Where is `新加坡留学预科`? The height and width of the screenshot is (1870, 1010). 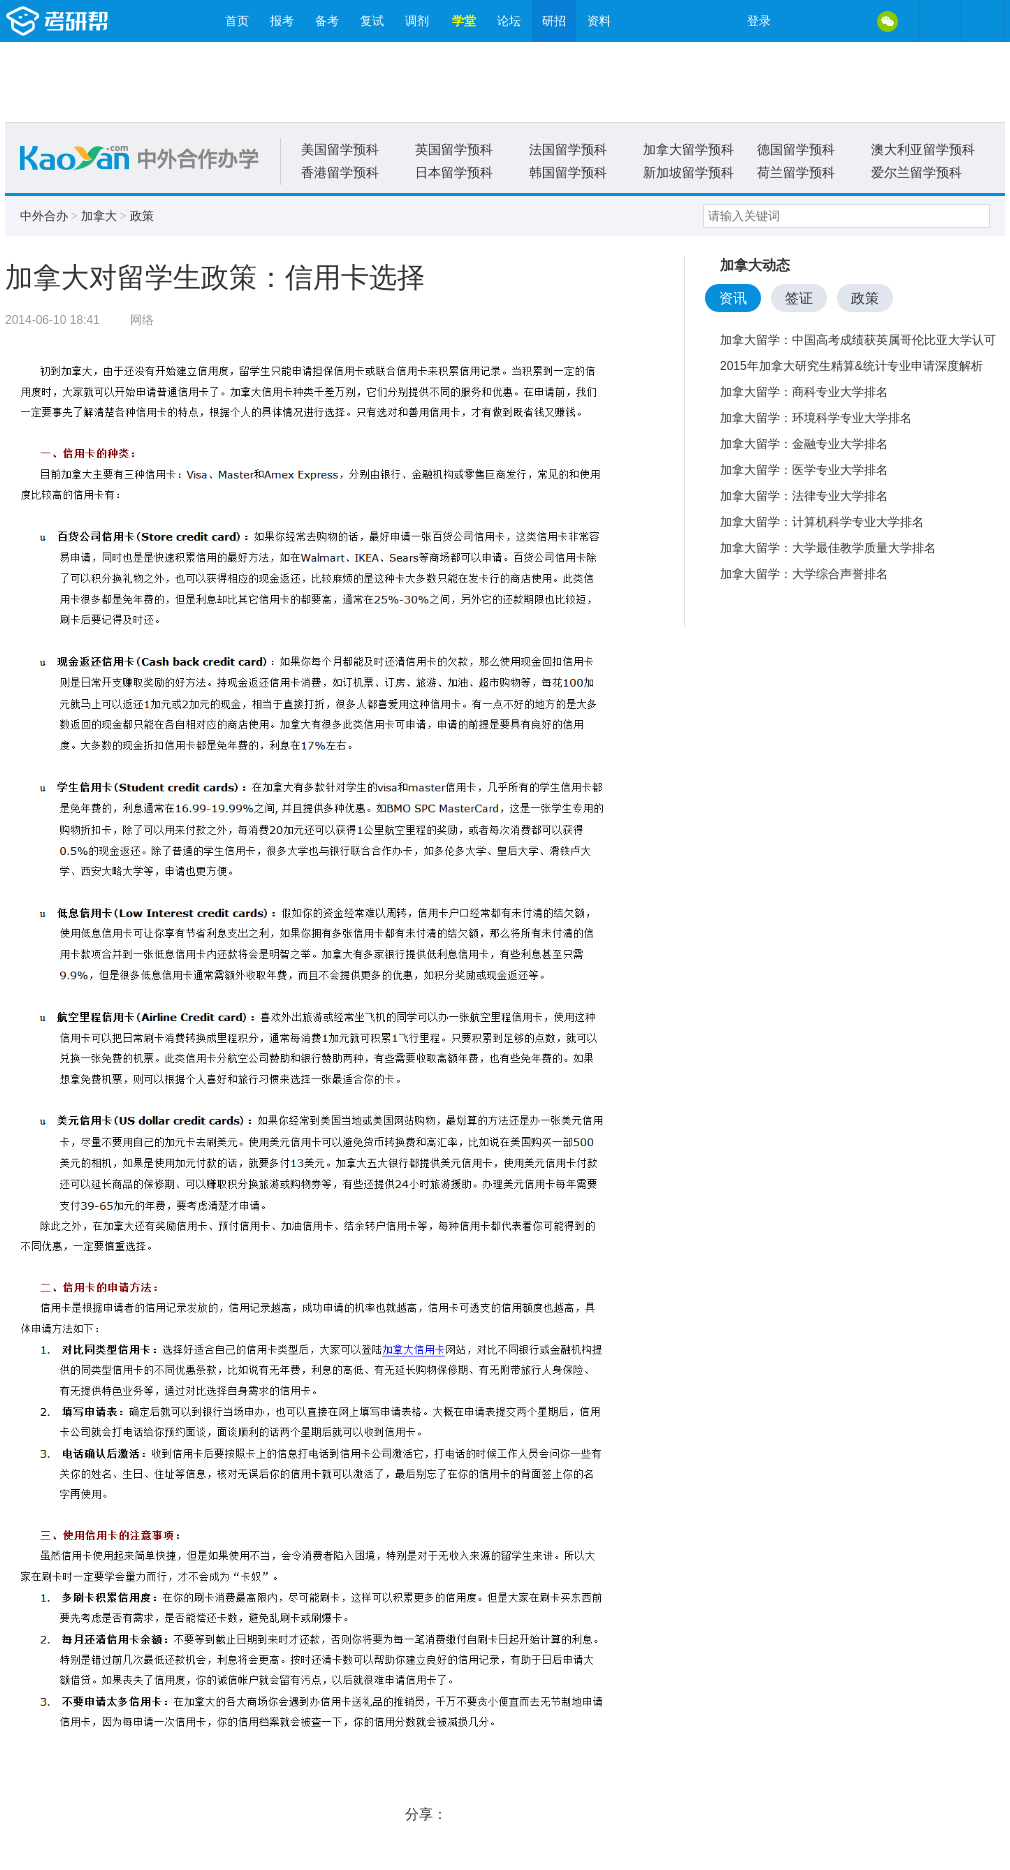
新加坡留学预科 is located at coordinates (688, 172).